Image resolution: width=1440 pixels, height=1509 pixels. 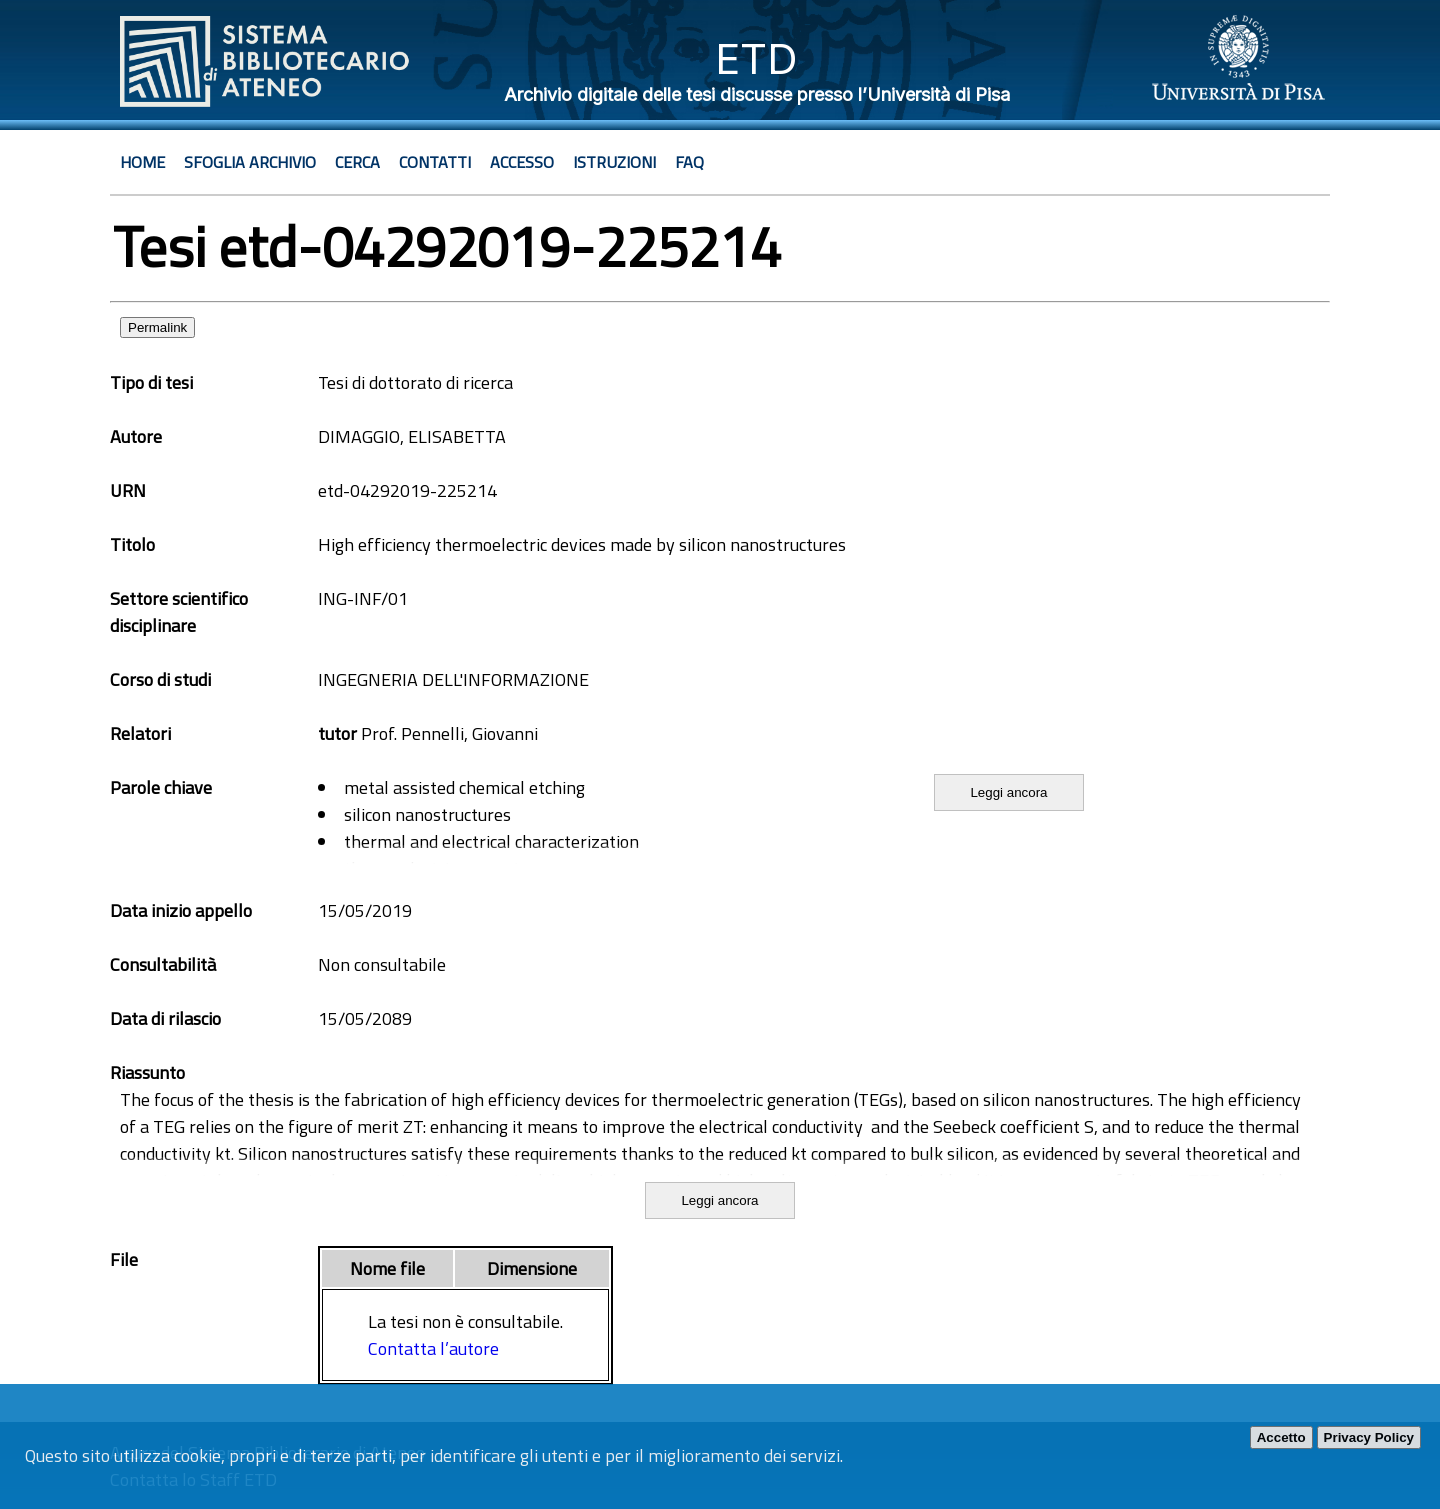 What do you see at coordinates (433, 1348) in the screenshot?
I see `Contatta l’autore` at bounding box center [433, 1348].